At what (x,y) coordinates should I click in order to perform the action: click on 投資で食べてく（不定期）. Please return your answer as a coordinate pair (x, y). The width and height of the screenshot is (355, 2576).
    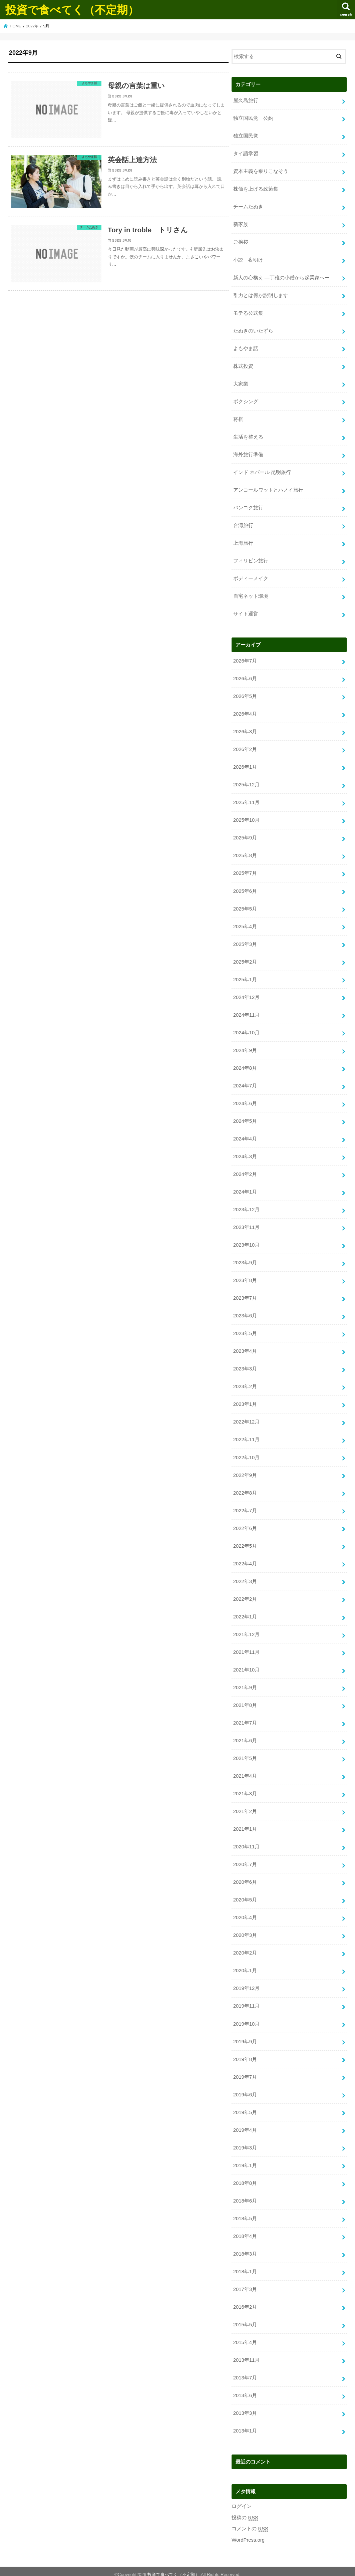
    Looking at the image, I should click on (72, 9).